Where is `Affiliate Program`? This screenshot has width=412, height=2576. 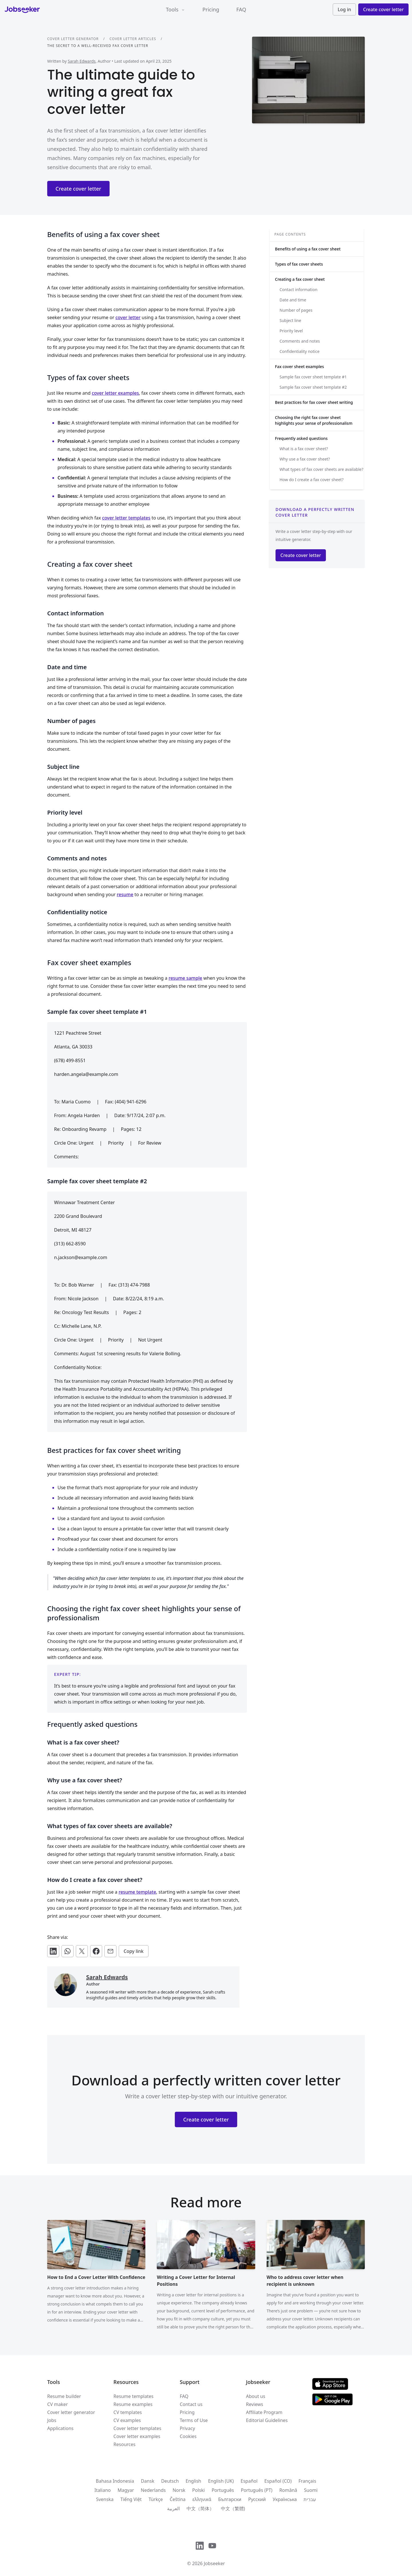 Affiliate Program is located at coordinates (264, 2412).